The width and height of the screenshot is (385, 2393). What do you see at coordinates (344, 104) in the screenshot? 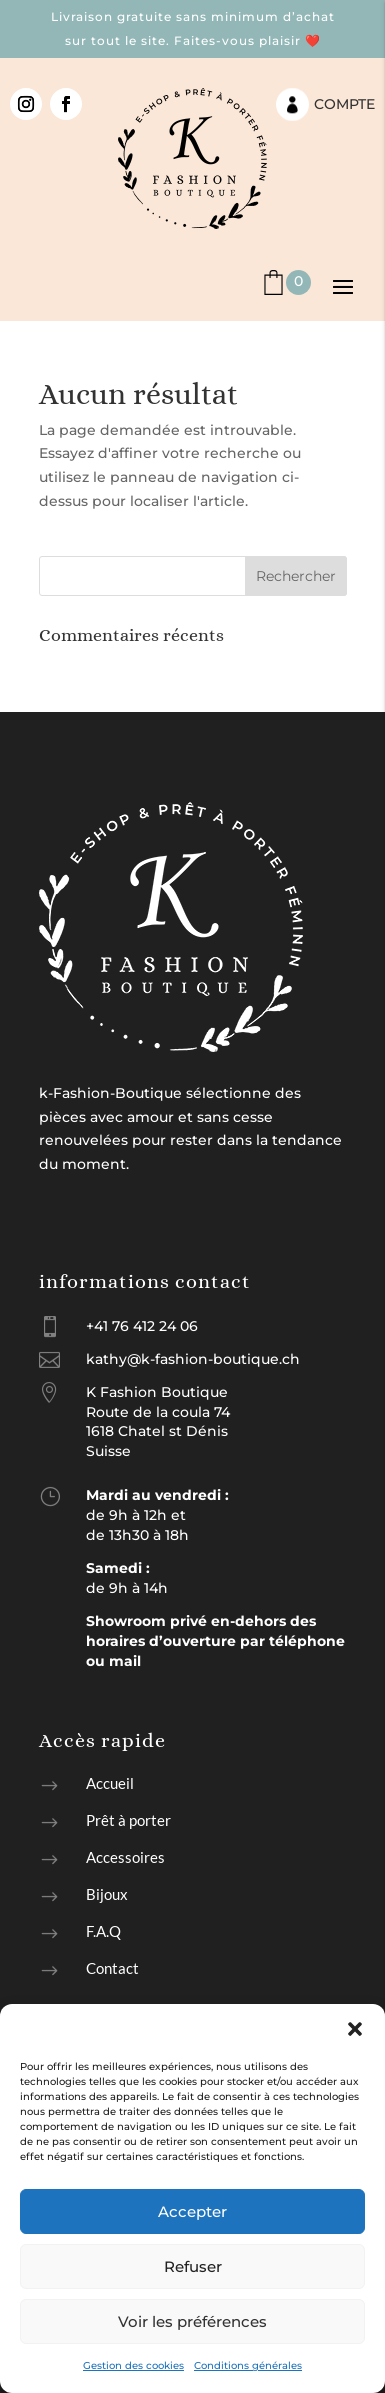
I see `Compte` at bounding box center [344, 104].